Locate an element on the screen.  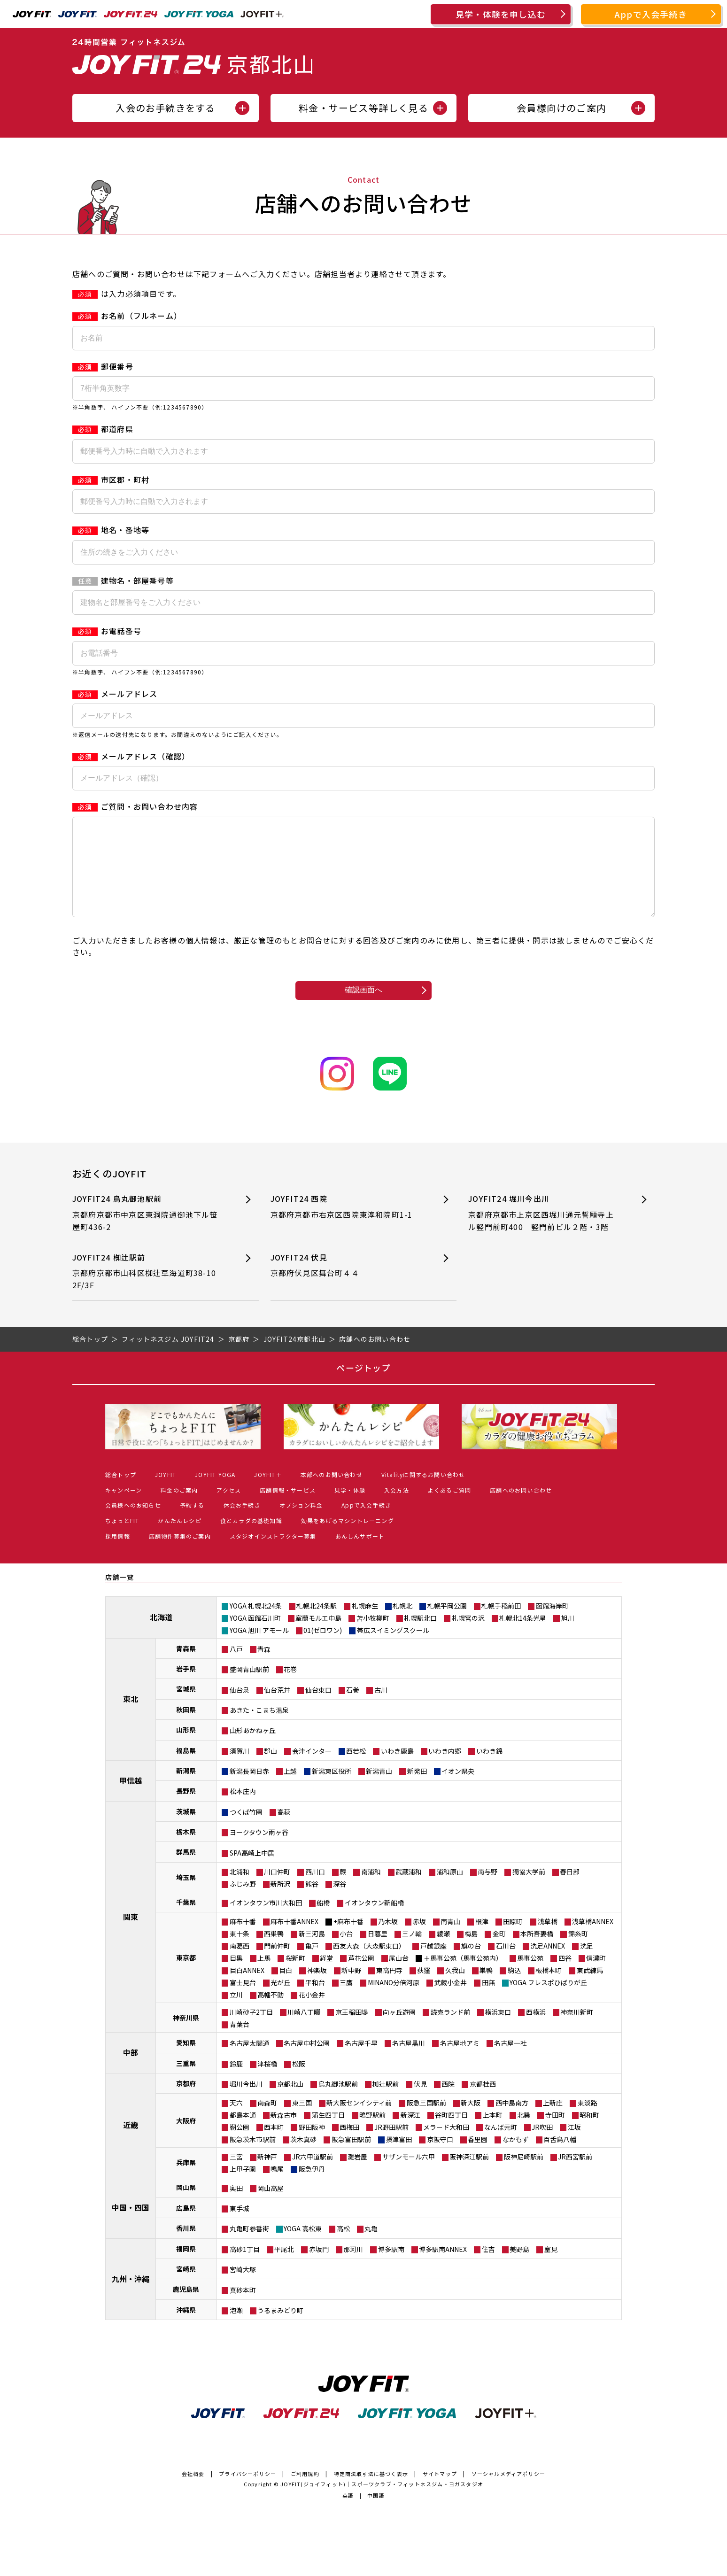
金町 is located at coordinates (499, 1952).